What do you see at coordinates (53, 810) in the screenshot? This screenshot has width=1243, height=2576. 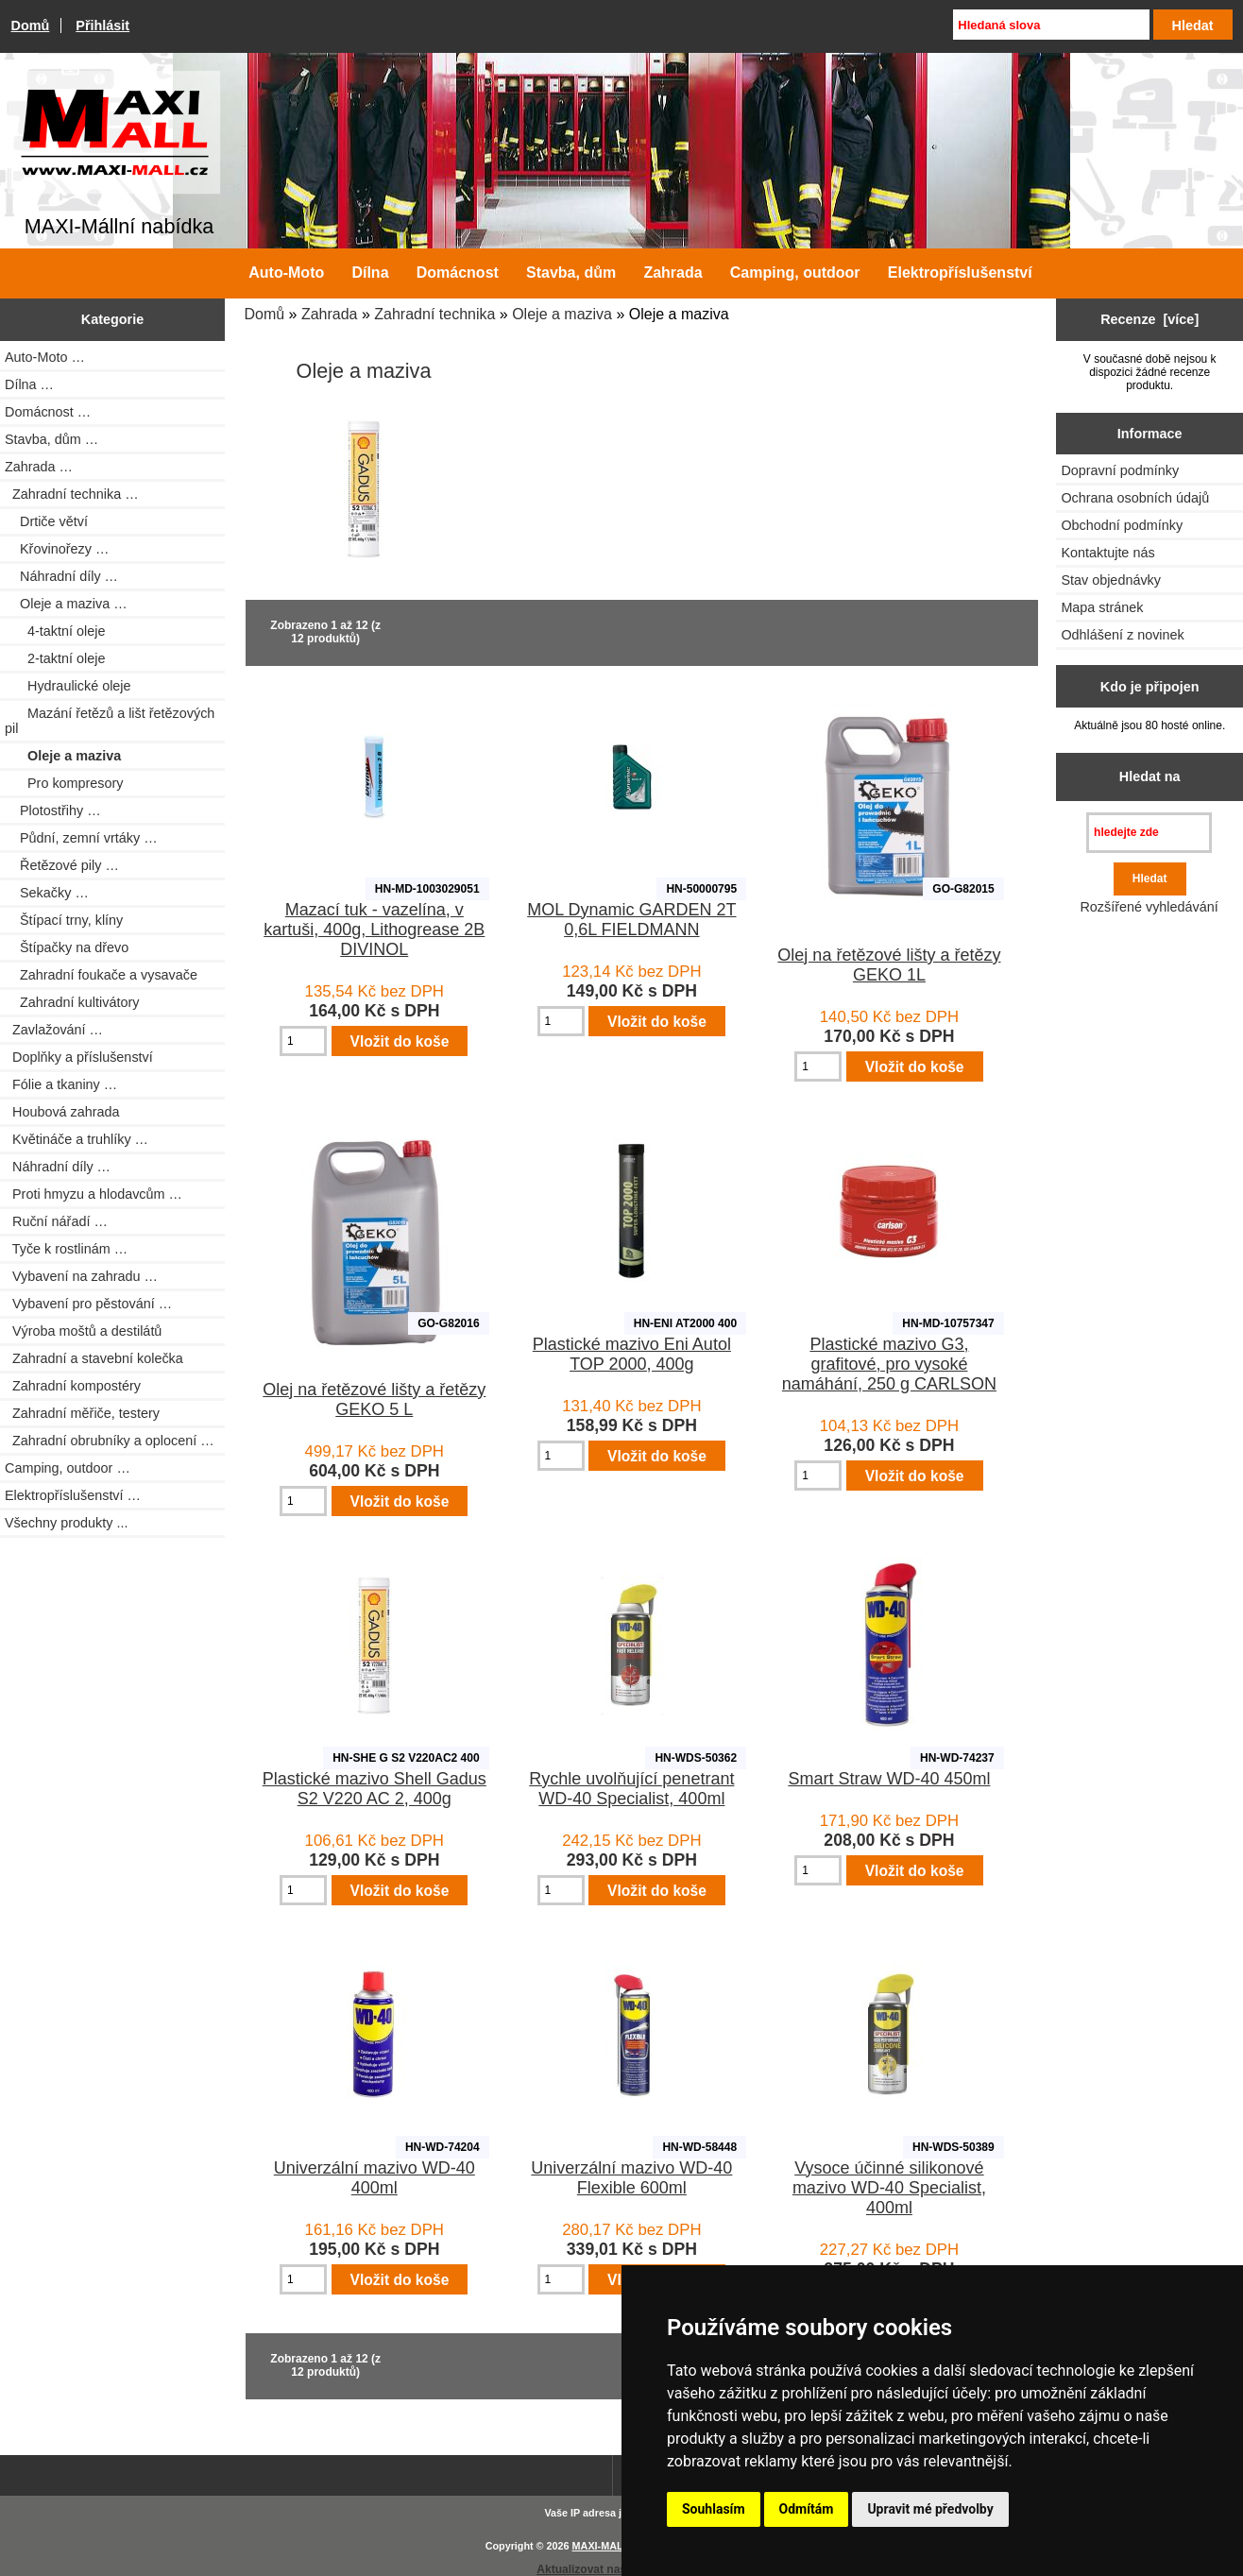 I see `Plotostřihy …` at bounding box center [53, 810].